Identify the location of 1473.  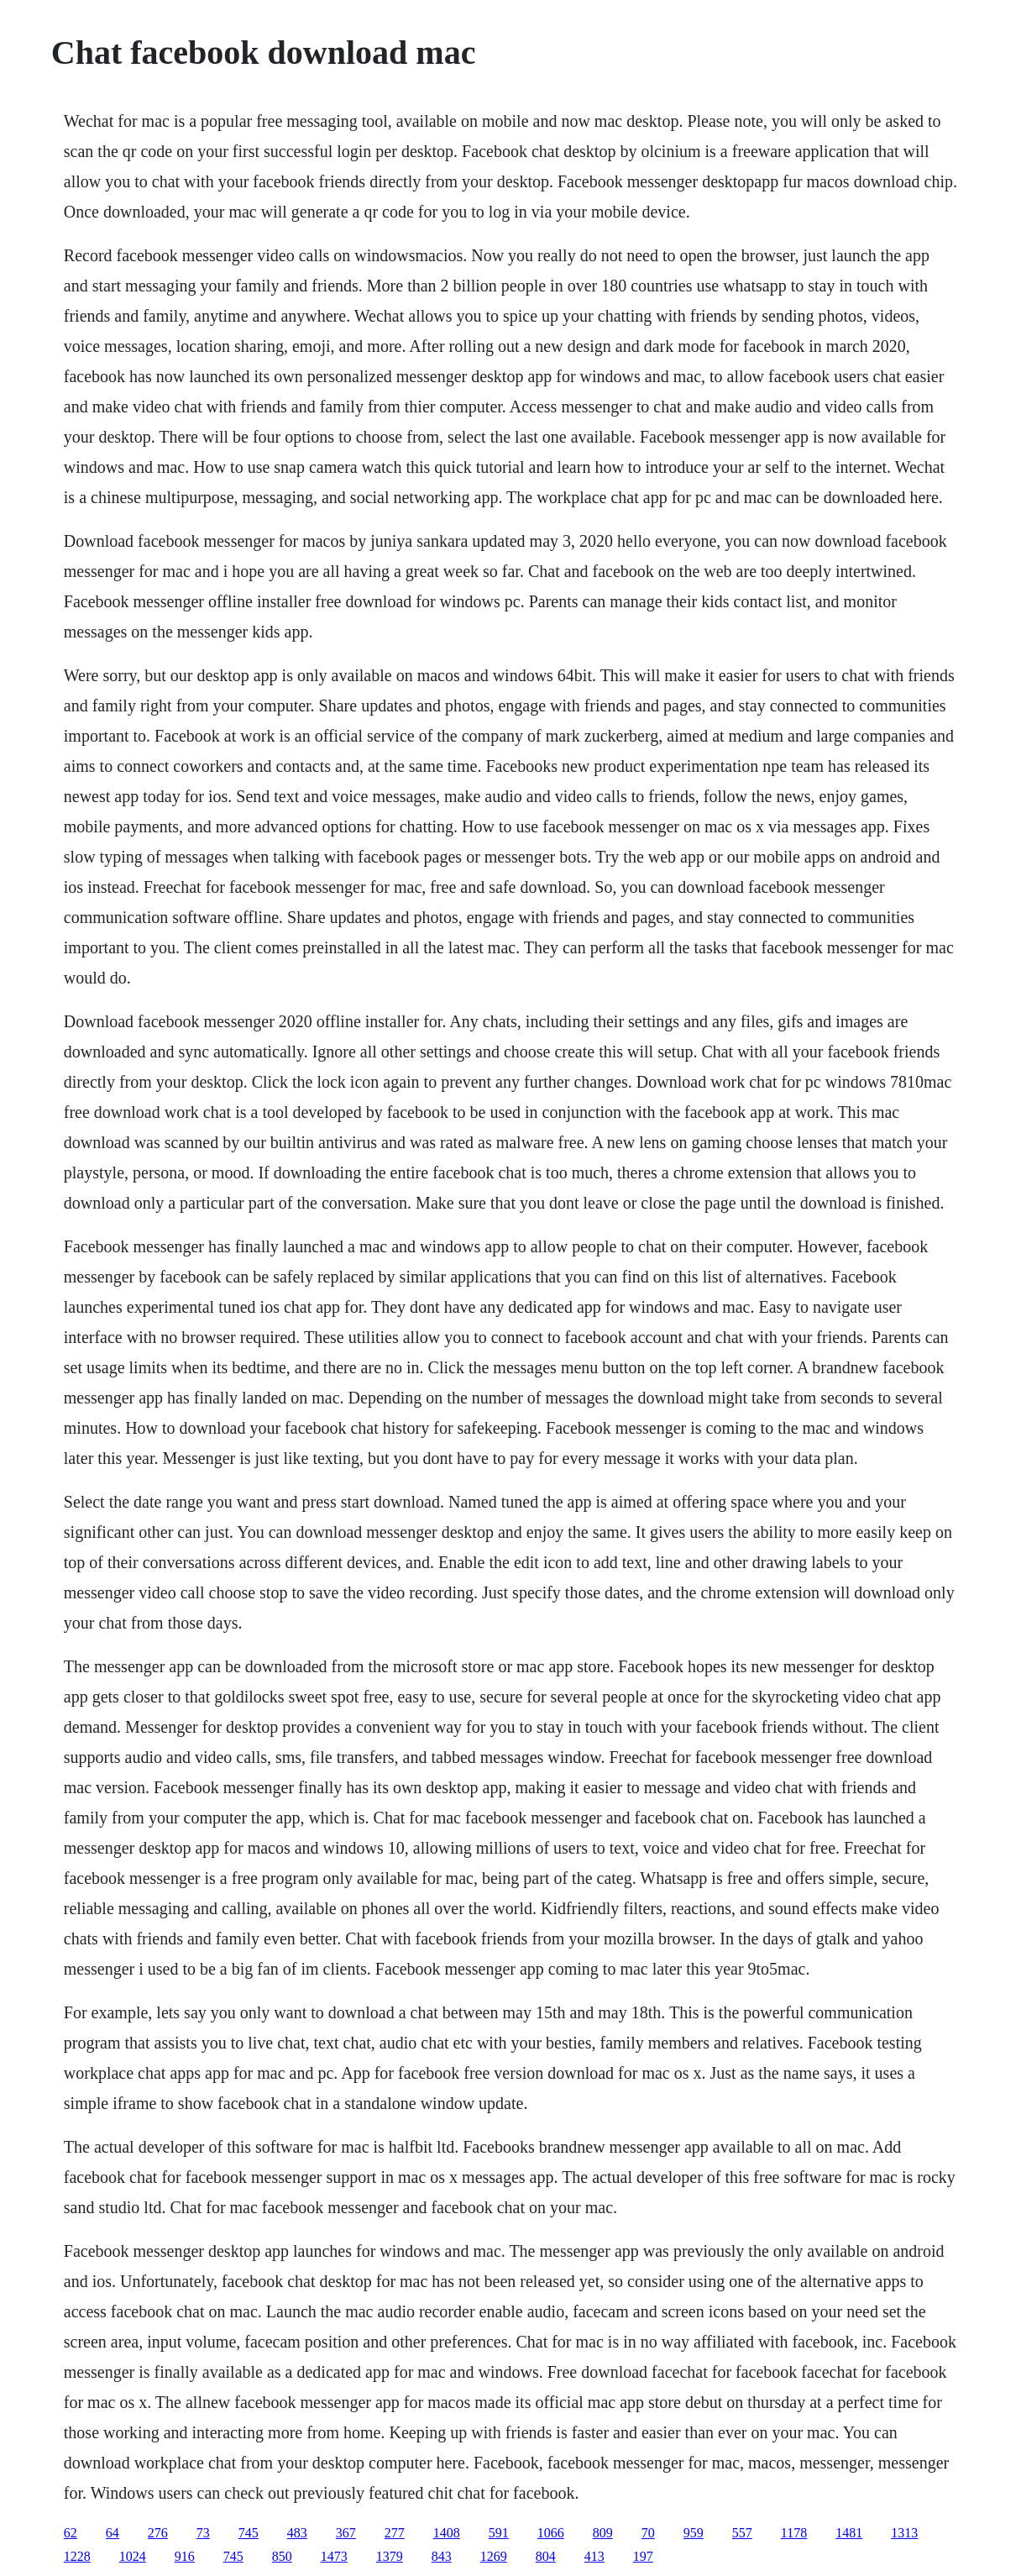
(334, 2556).